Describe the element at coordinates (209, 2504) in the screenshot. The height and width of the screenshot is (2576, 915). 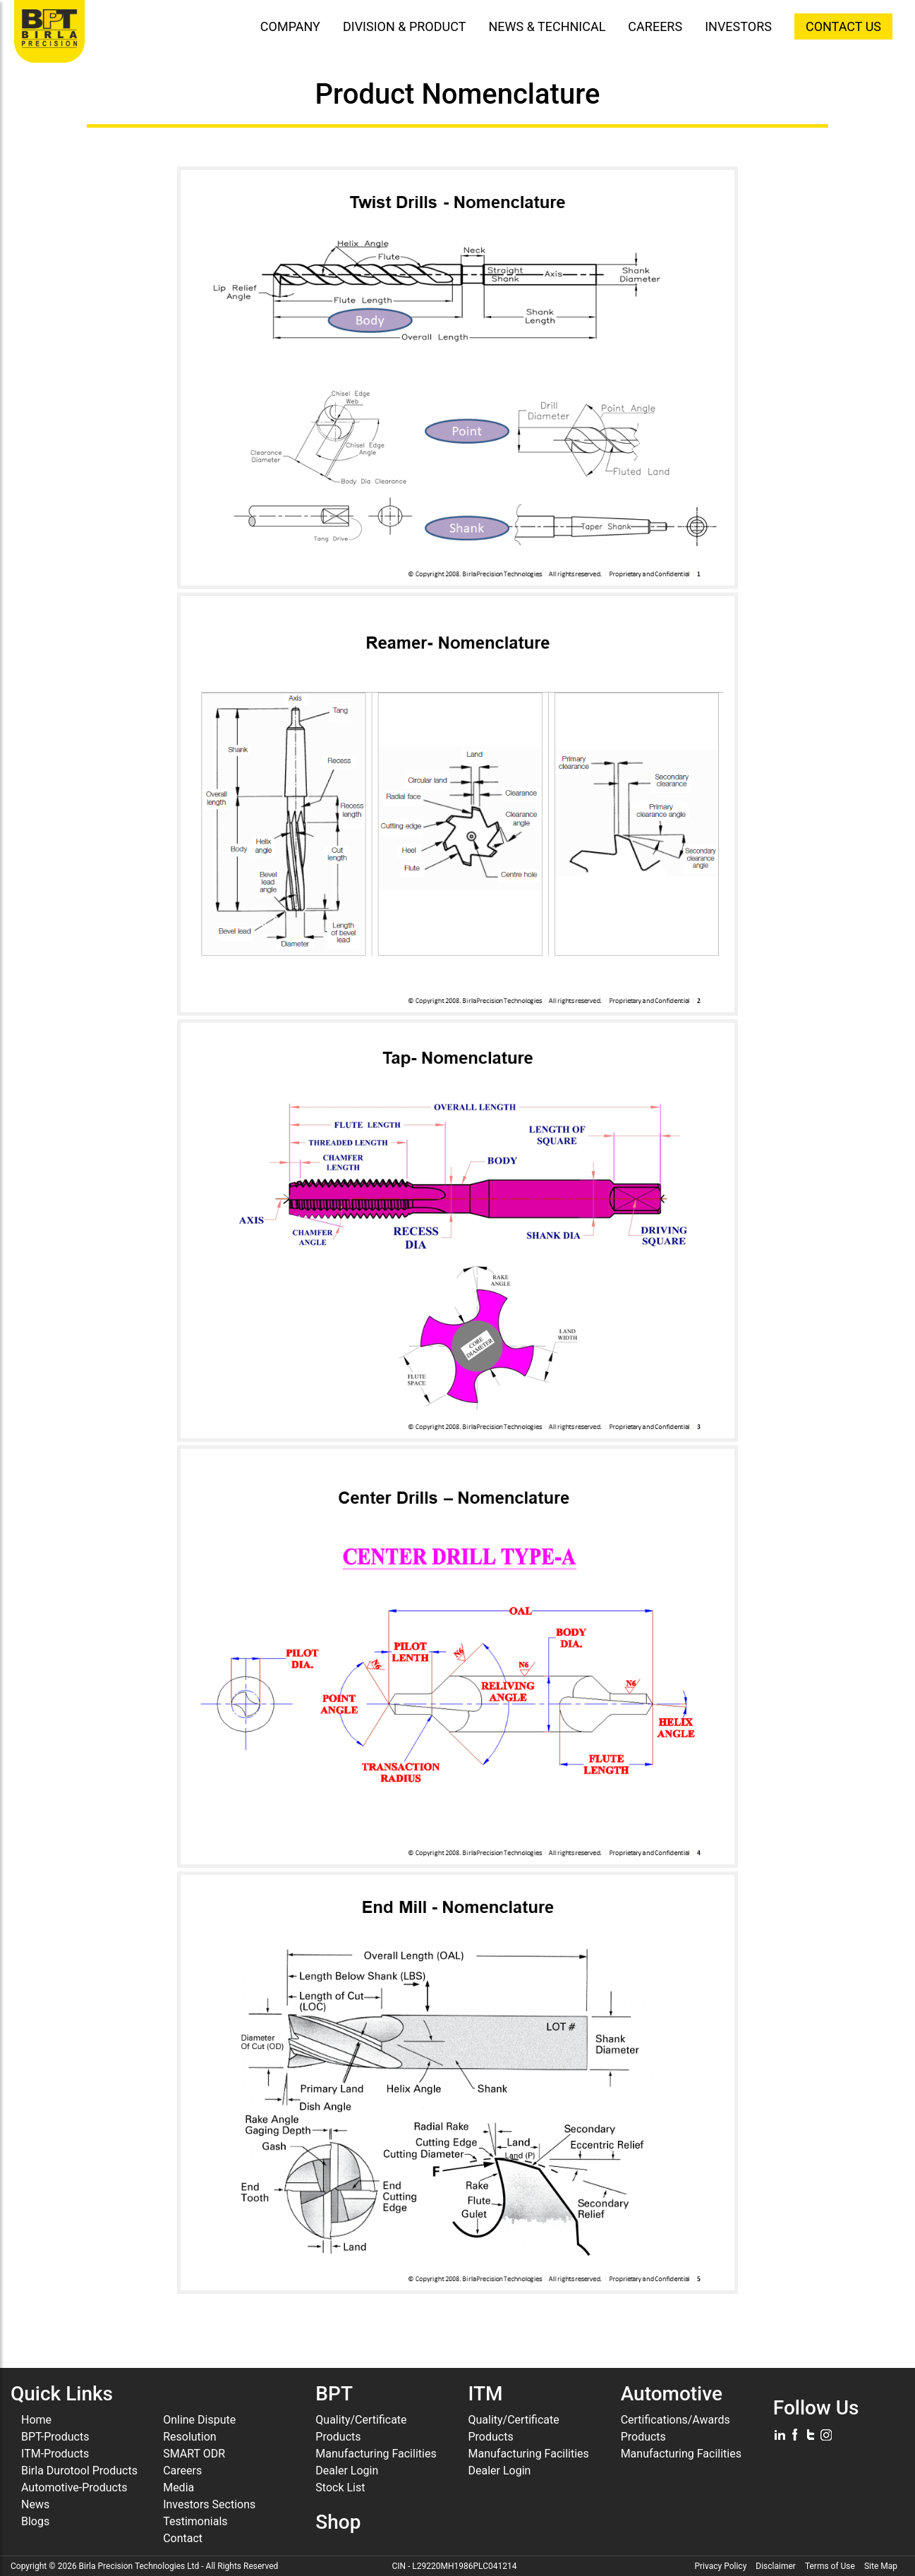
I see `Investors Sections` at that location.